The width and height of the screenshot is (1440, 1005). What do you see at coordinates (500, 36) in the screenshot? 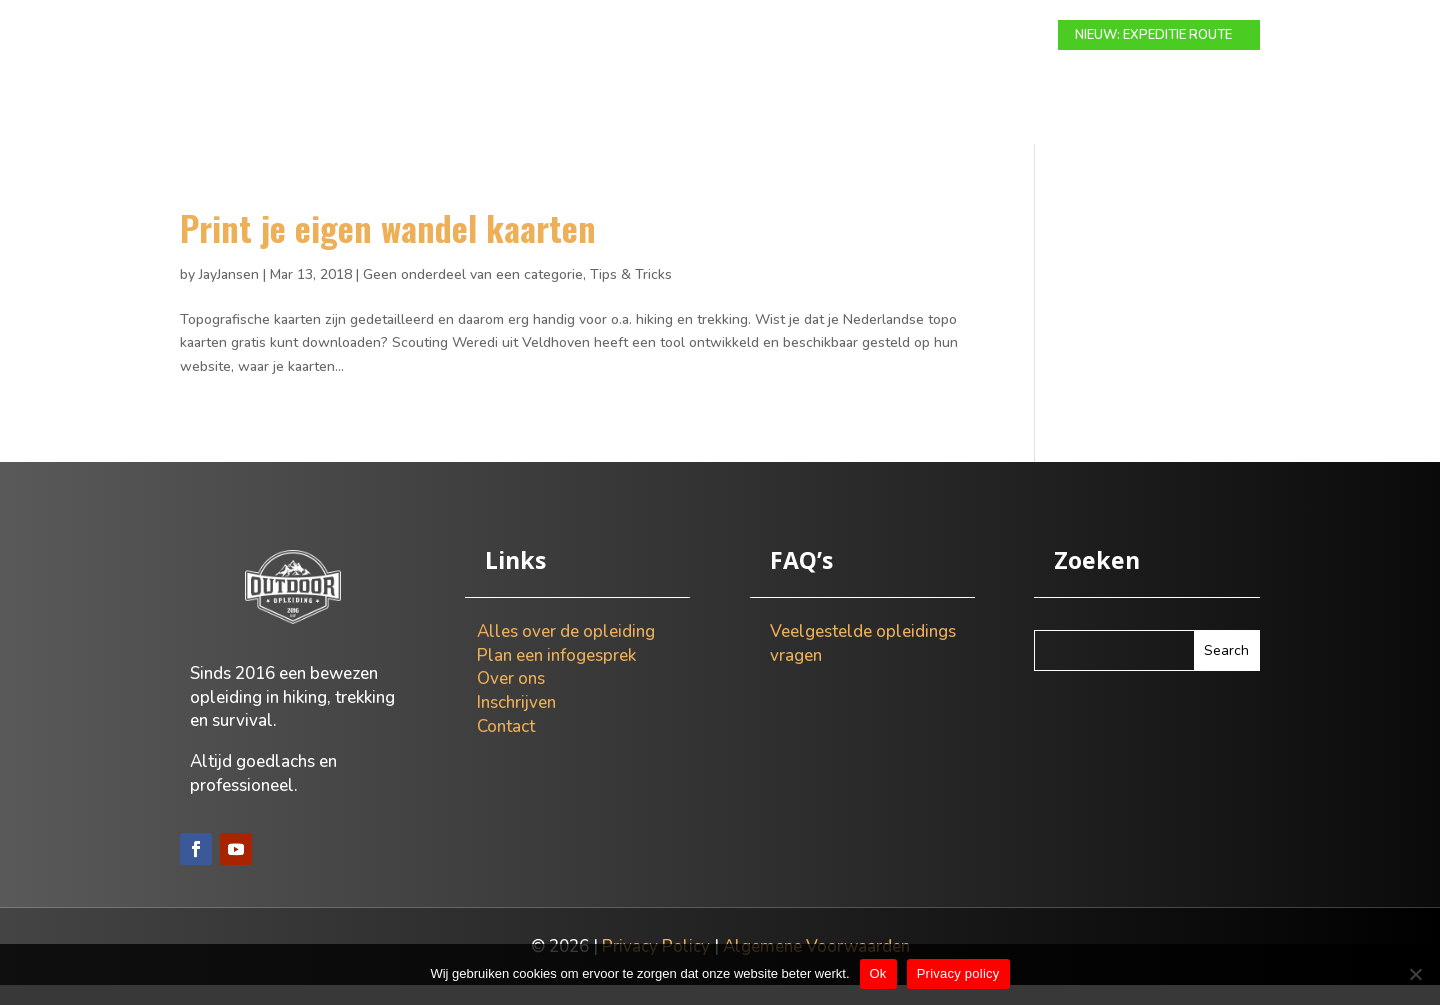
I see `Modulaire route` at bounding box center [500, 36].